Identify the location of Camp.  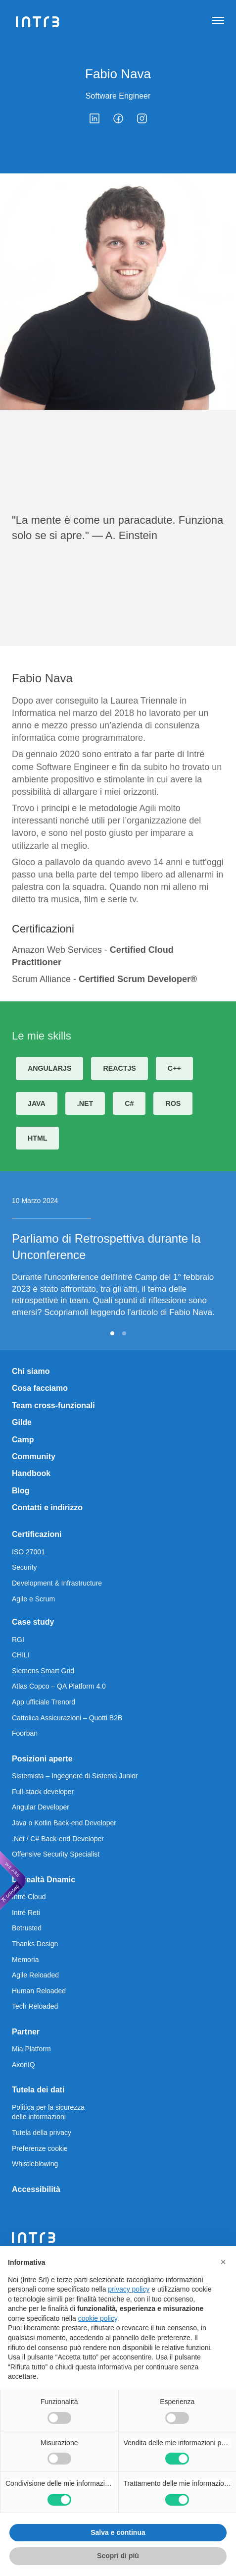
(23, 1439).